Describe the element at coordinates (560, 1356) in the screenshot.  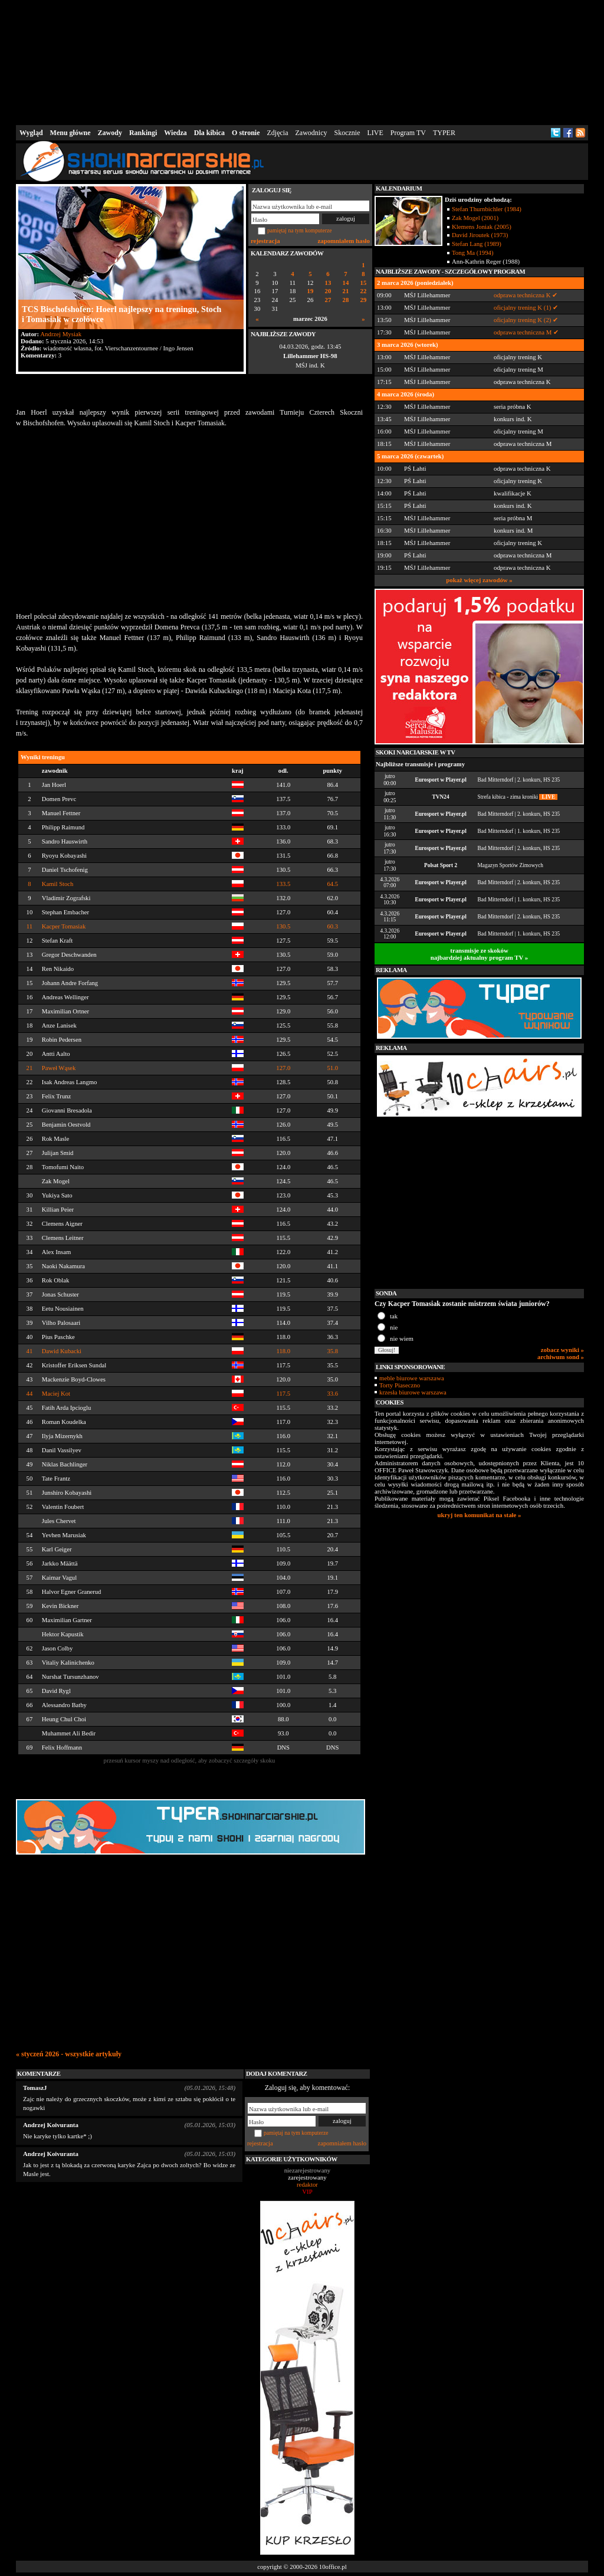
I see `archiwum sond »` at that location.